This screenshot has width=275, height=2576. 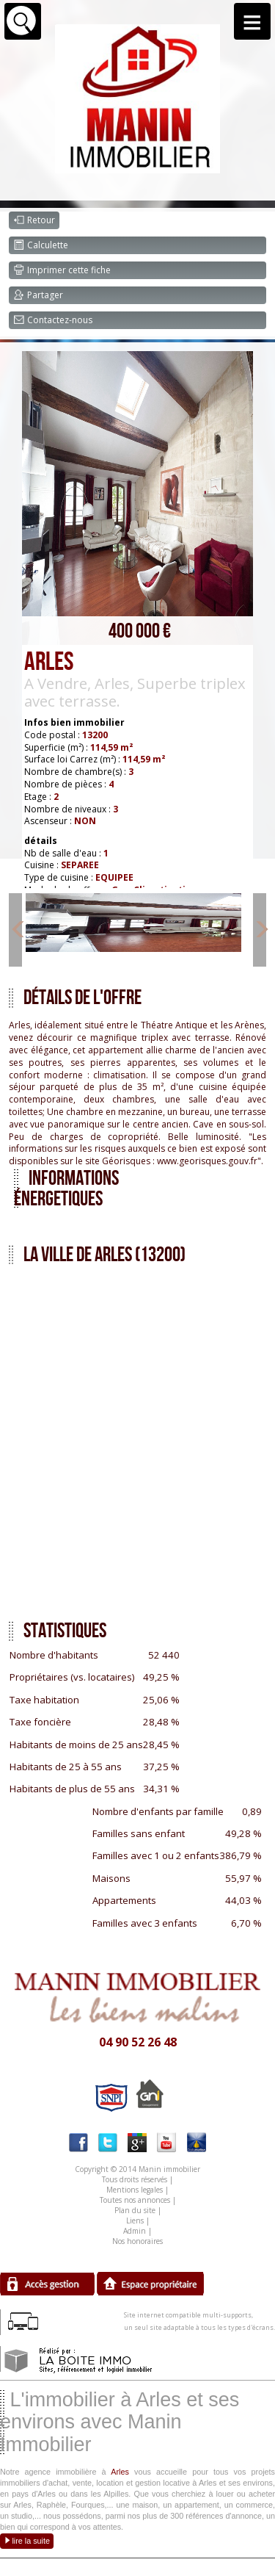 What do you see at coordinates (135, 2200) in the screenshot?
I see `Toutes nos annonces` at bounding box center [135, 2200].